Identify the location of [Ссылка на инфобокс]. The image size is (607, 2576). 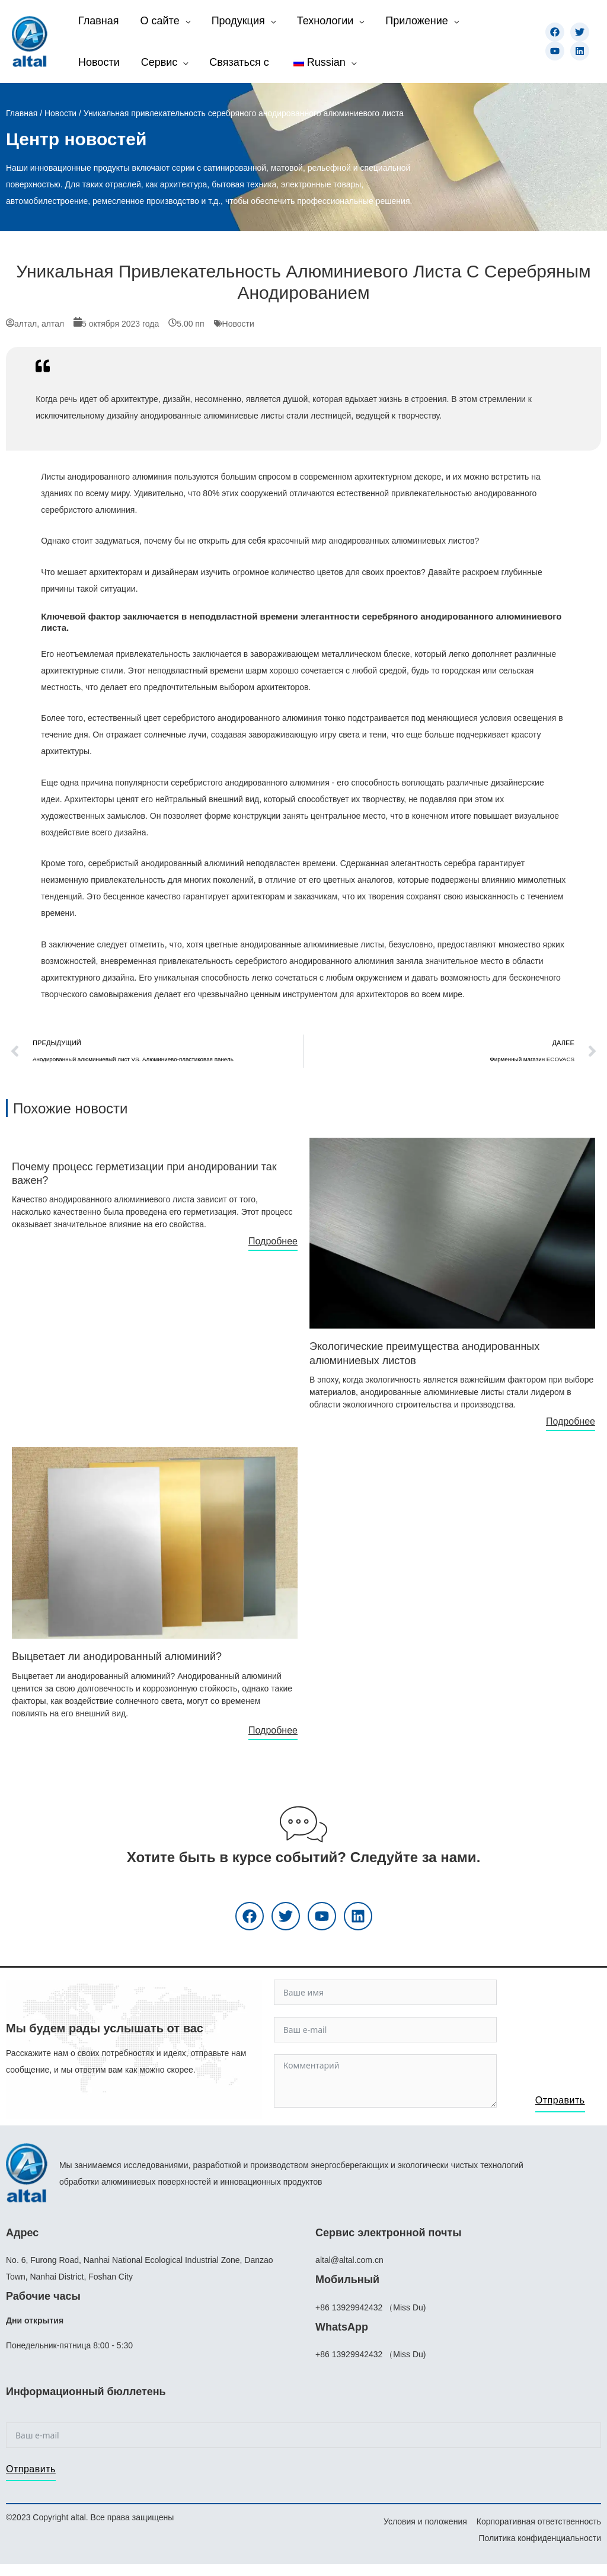
(155, 1187).